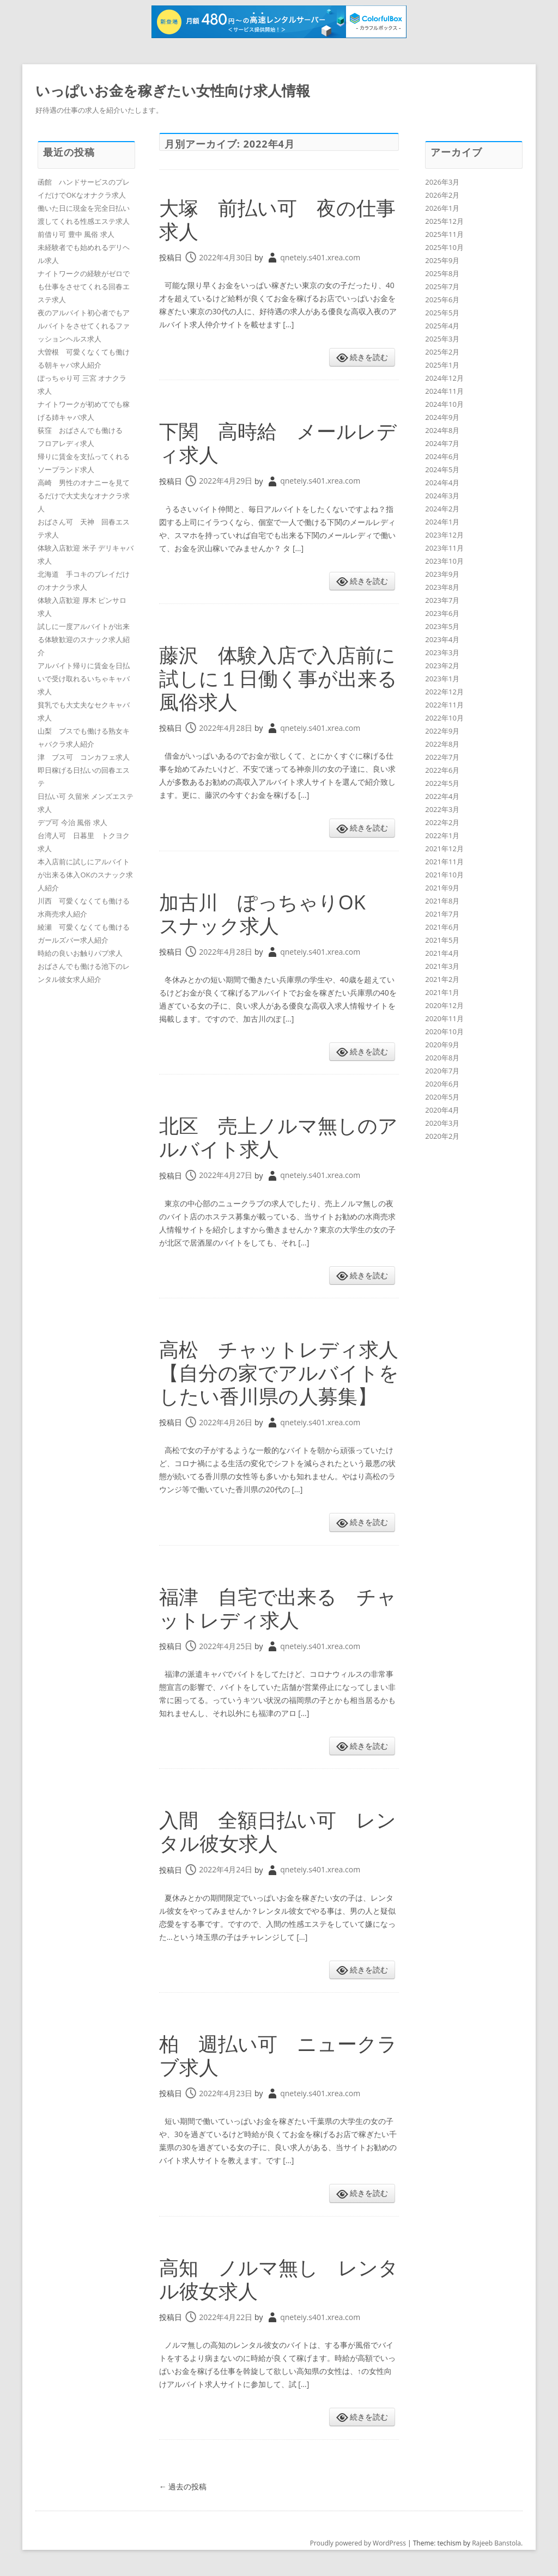 The width and height of the screenshot is (558, 2576). I want to click on 津 ブス可 コンカフェ求人, so click(84, 757).